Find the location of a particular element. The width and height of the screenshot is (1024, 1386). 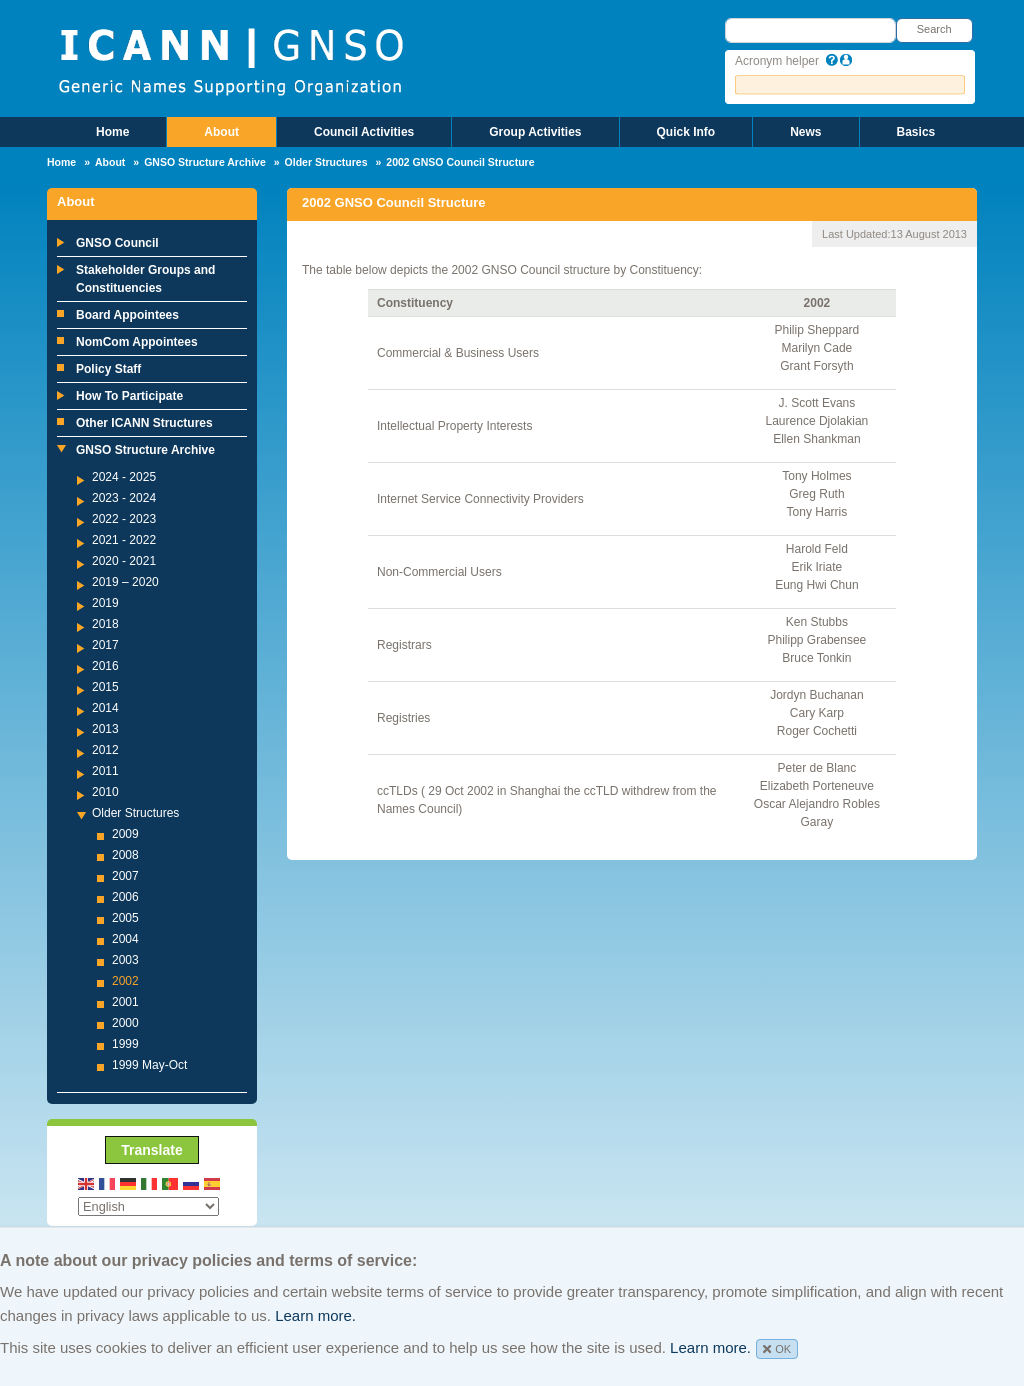

2001 is located at coordinates (125, 1002).